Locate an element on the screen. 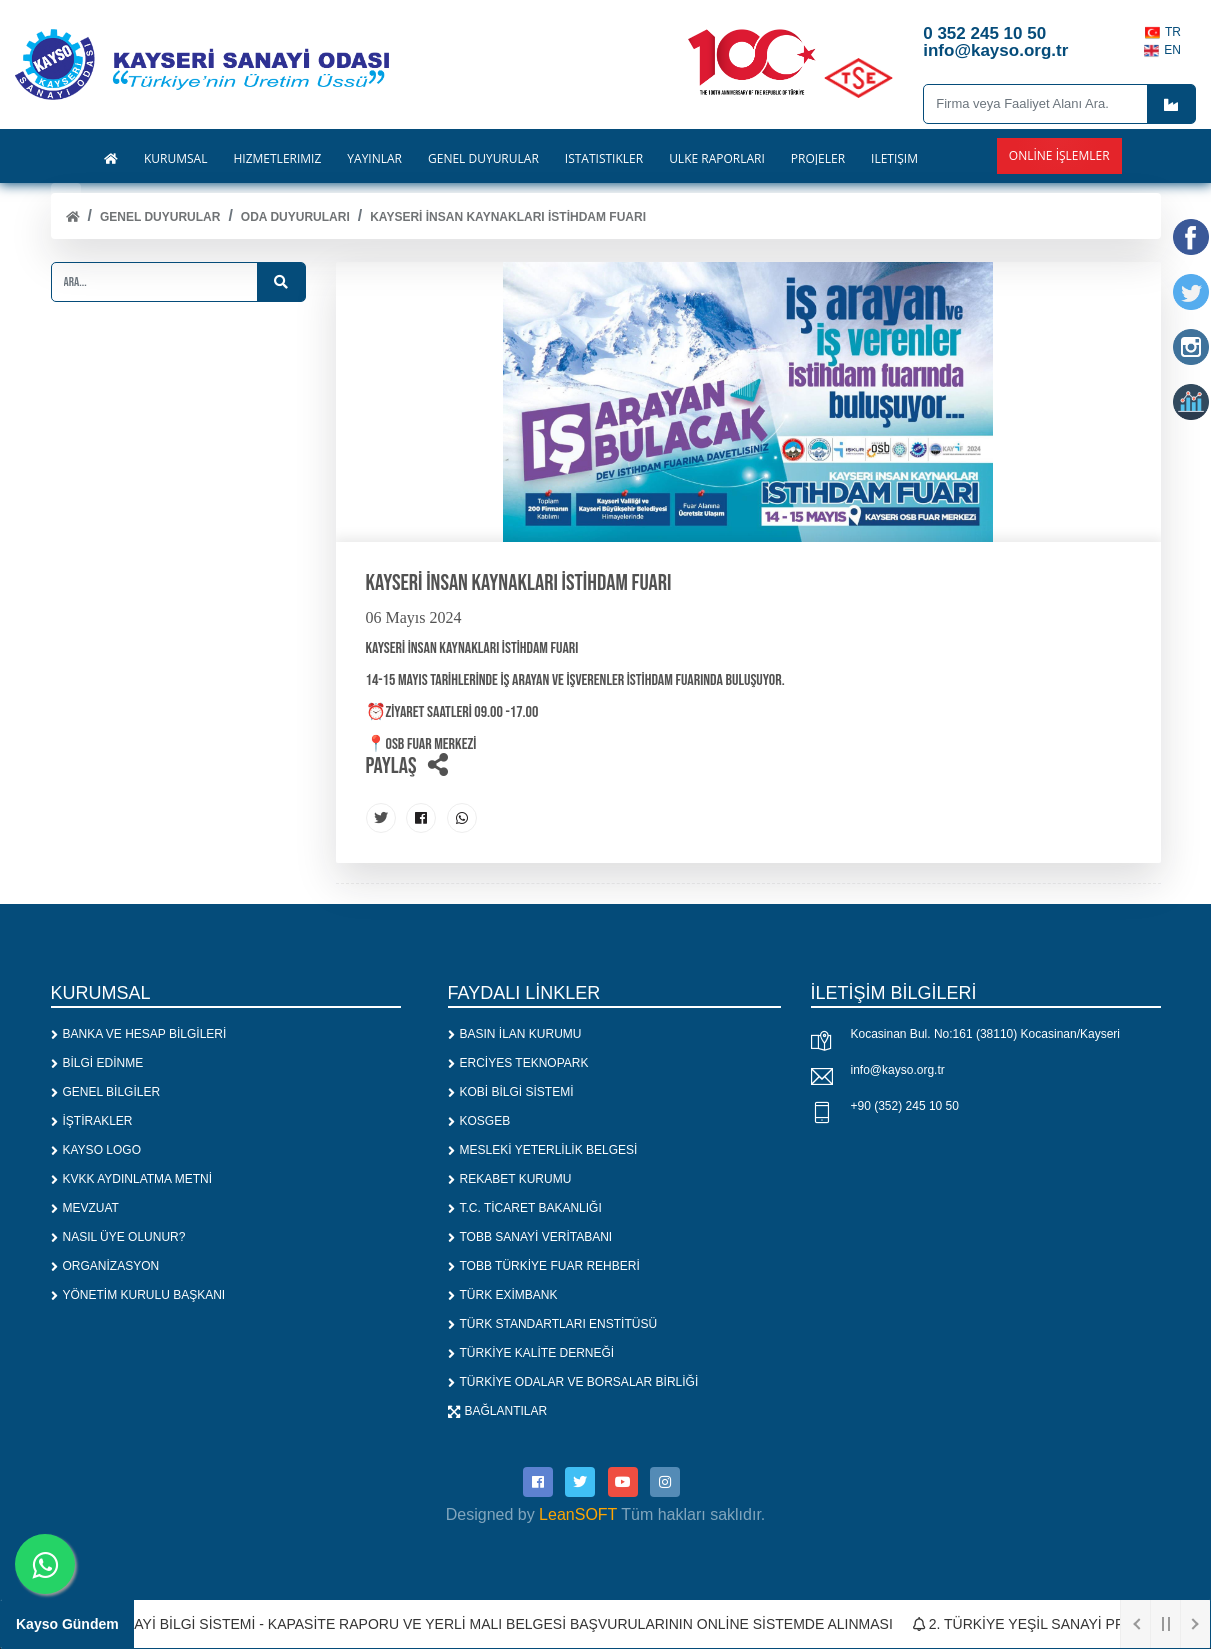 The width and height of the screenshot is (1211, 1649). ORGANİZASYON is located at coordinates (105, 1266).